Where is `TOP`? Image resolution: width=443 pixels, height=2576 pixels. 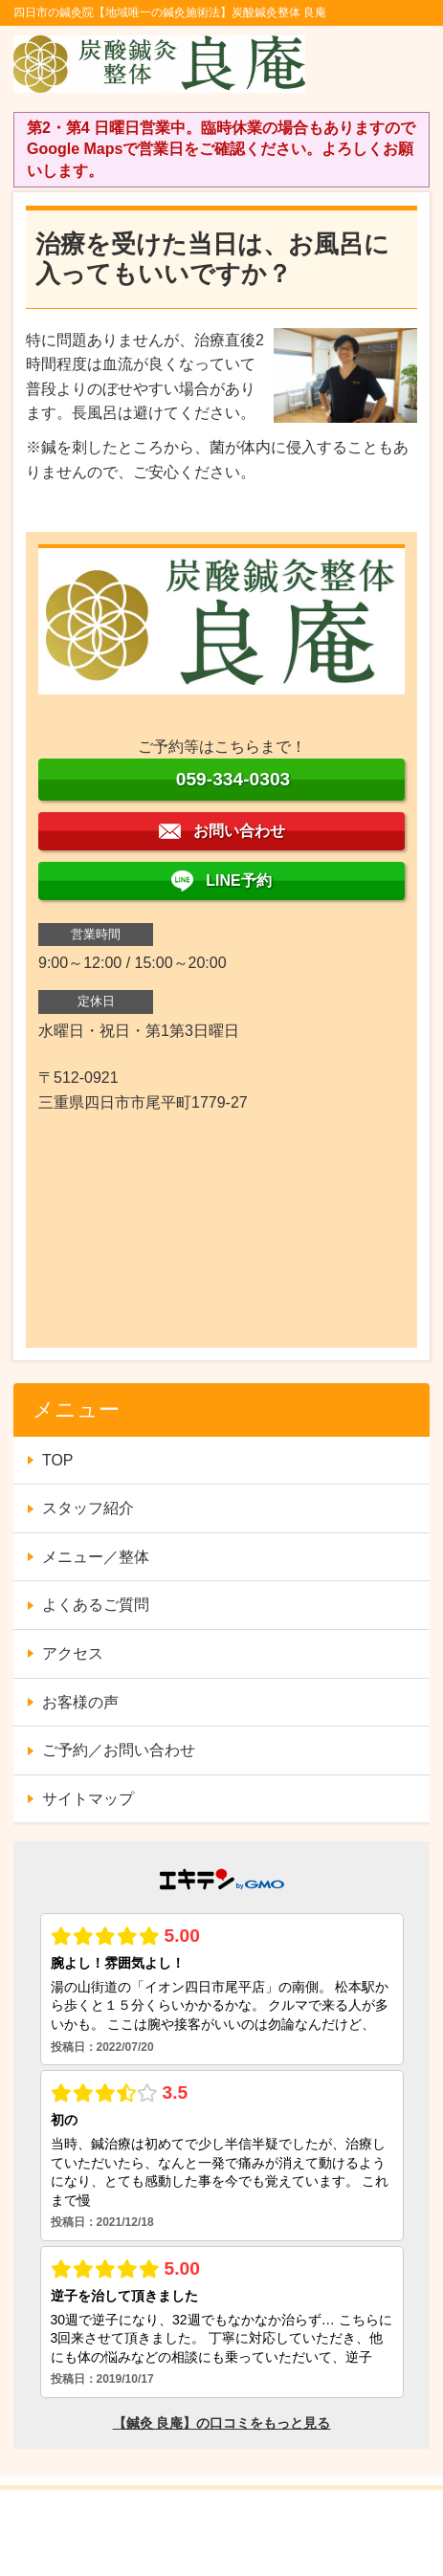
TOP is located at coordinates (58, 1460).